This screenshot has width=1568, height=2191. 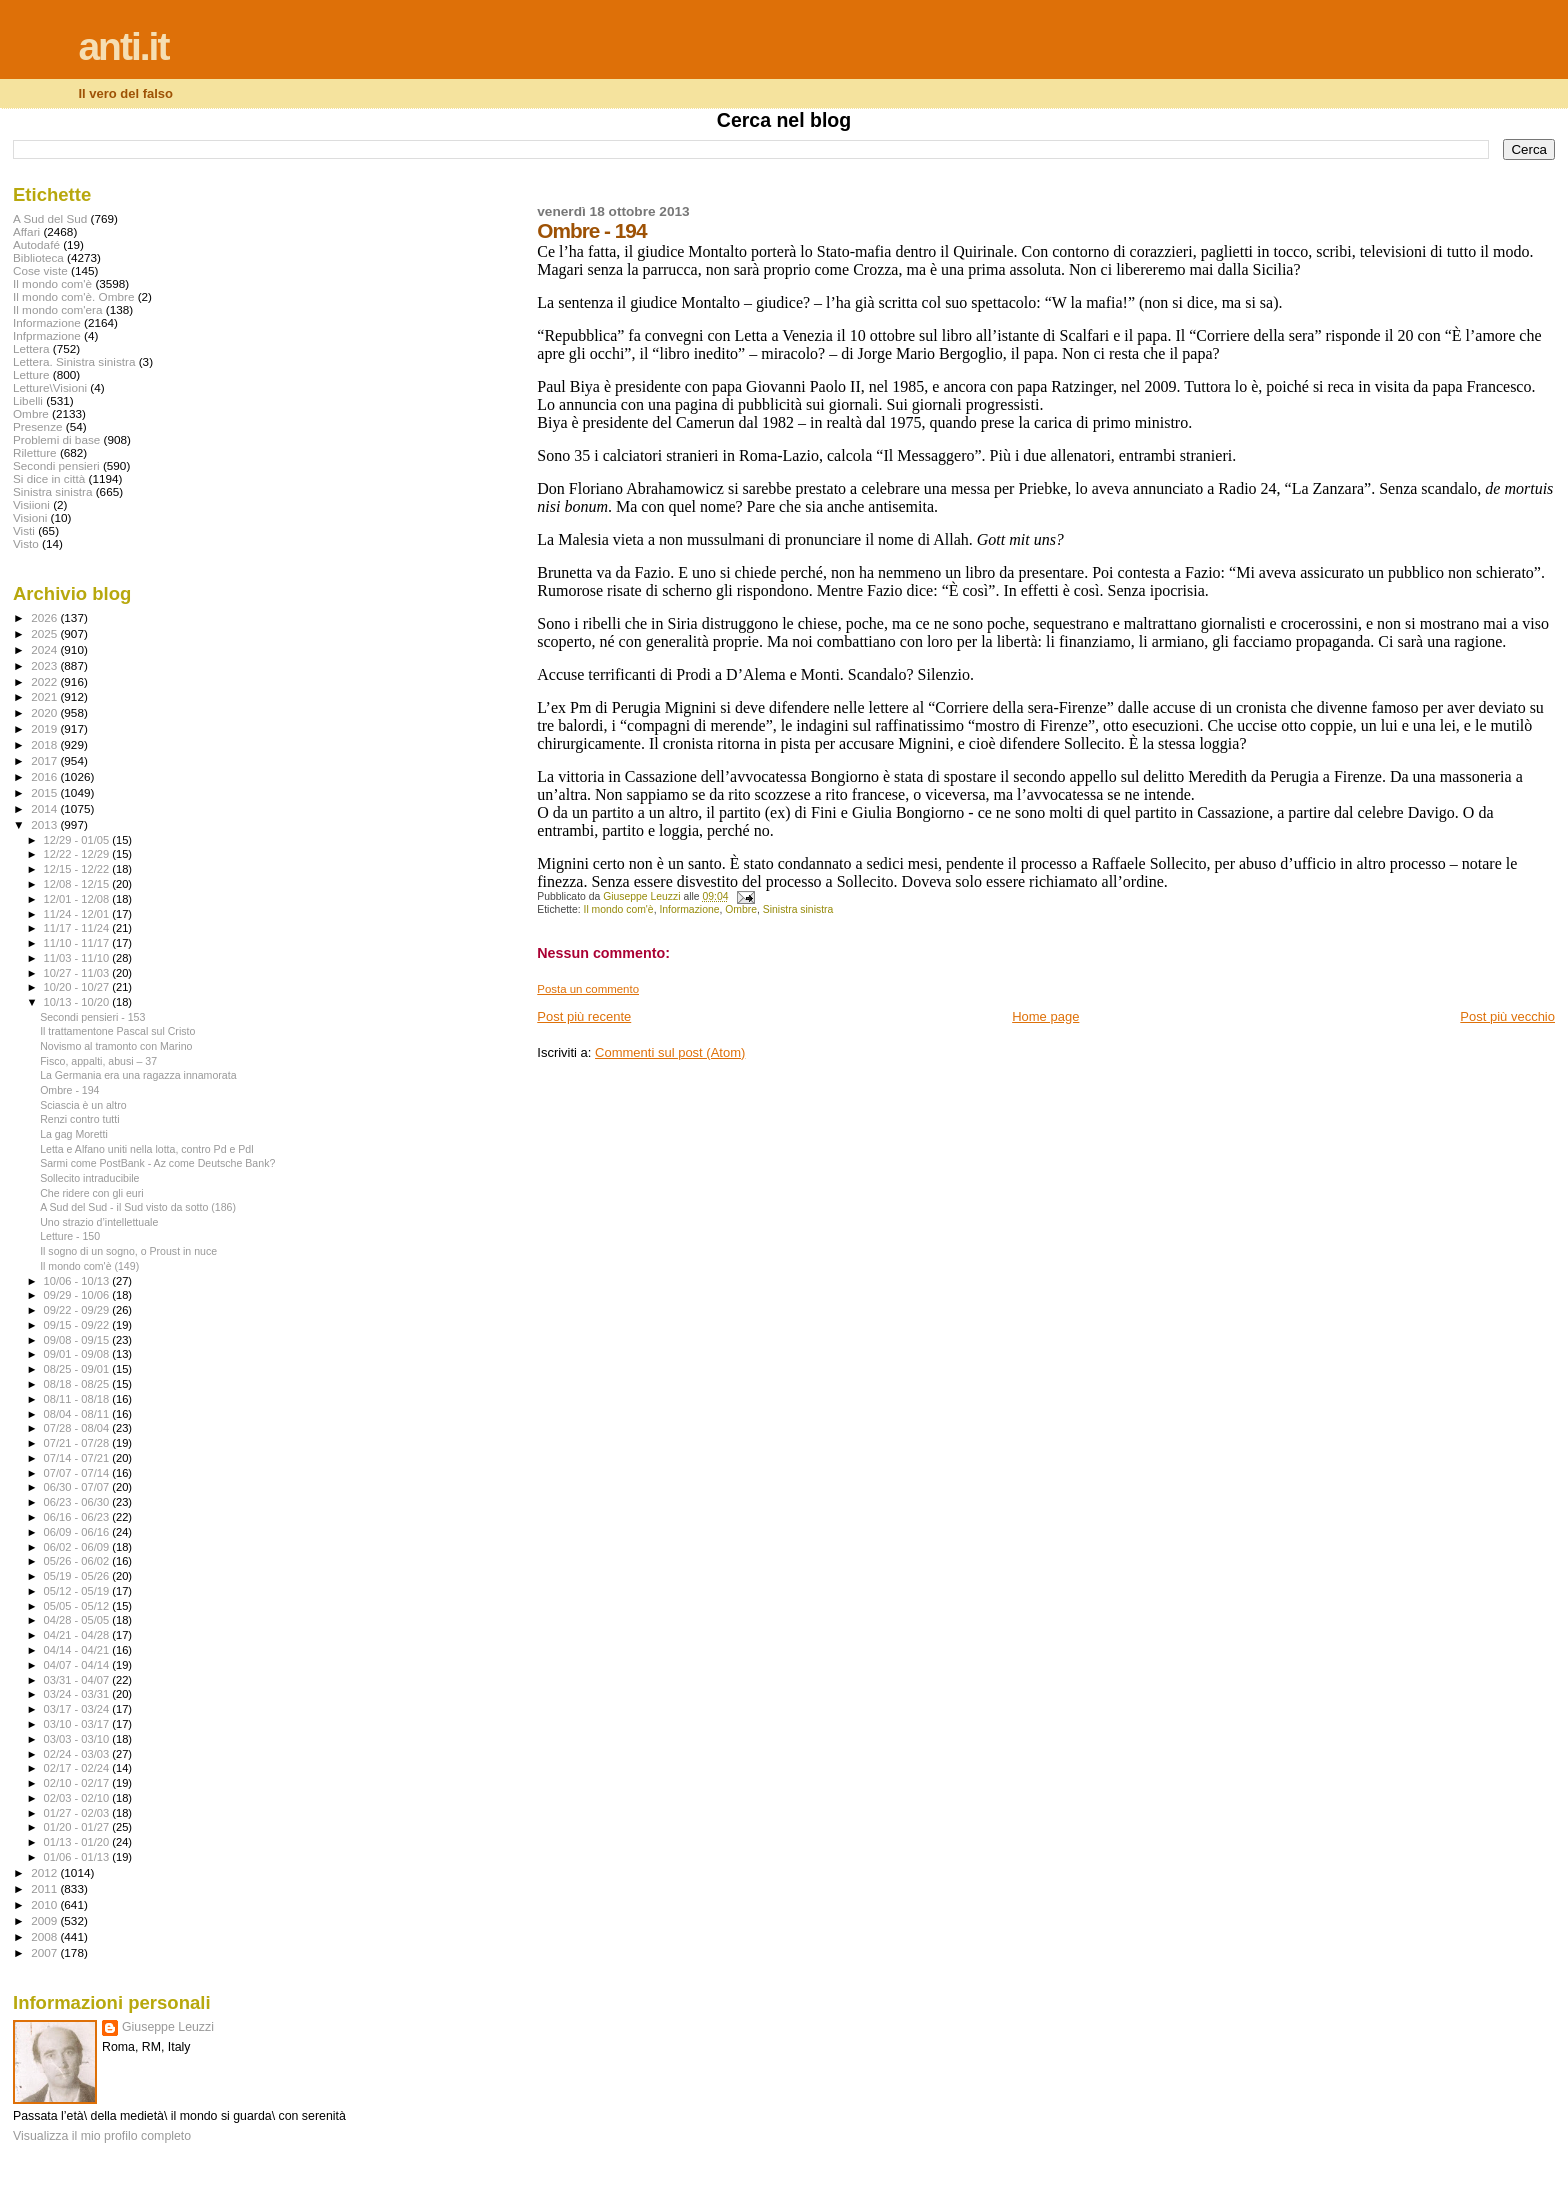 I want to click on 03/31 - 04/07, so click(x=78, y=1680).